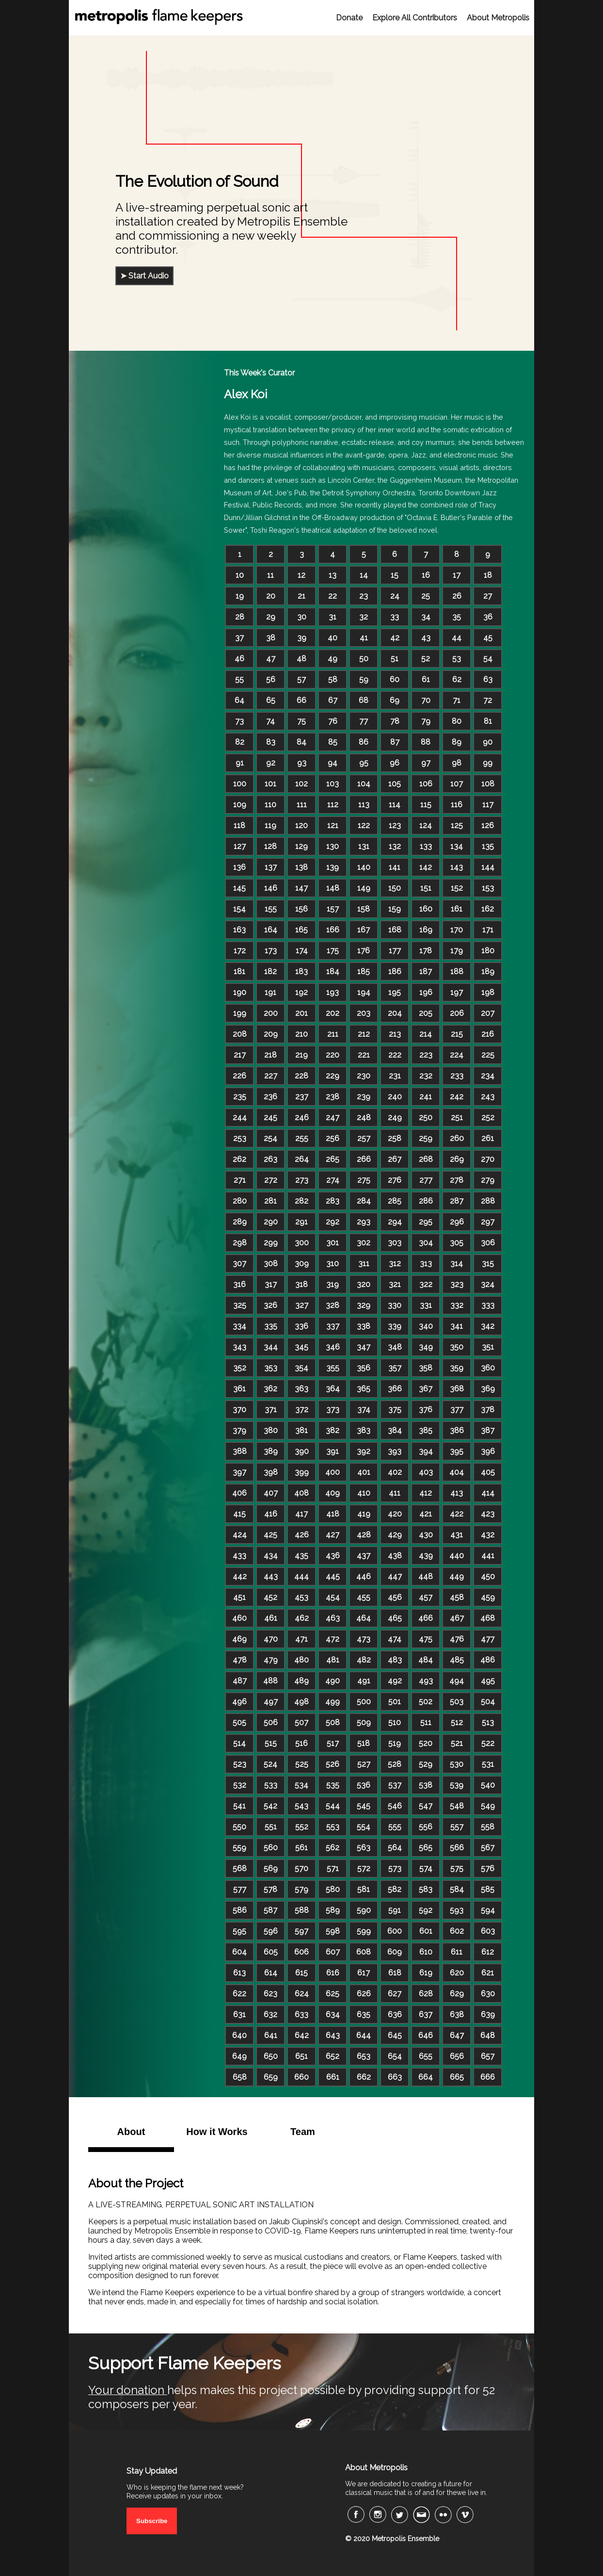  What do you see at coordinates (239, 1555) in the screenshot?
I see `433` at bounding box center [239, 1555].